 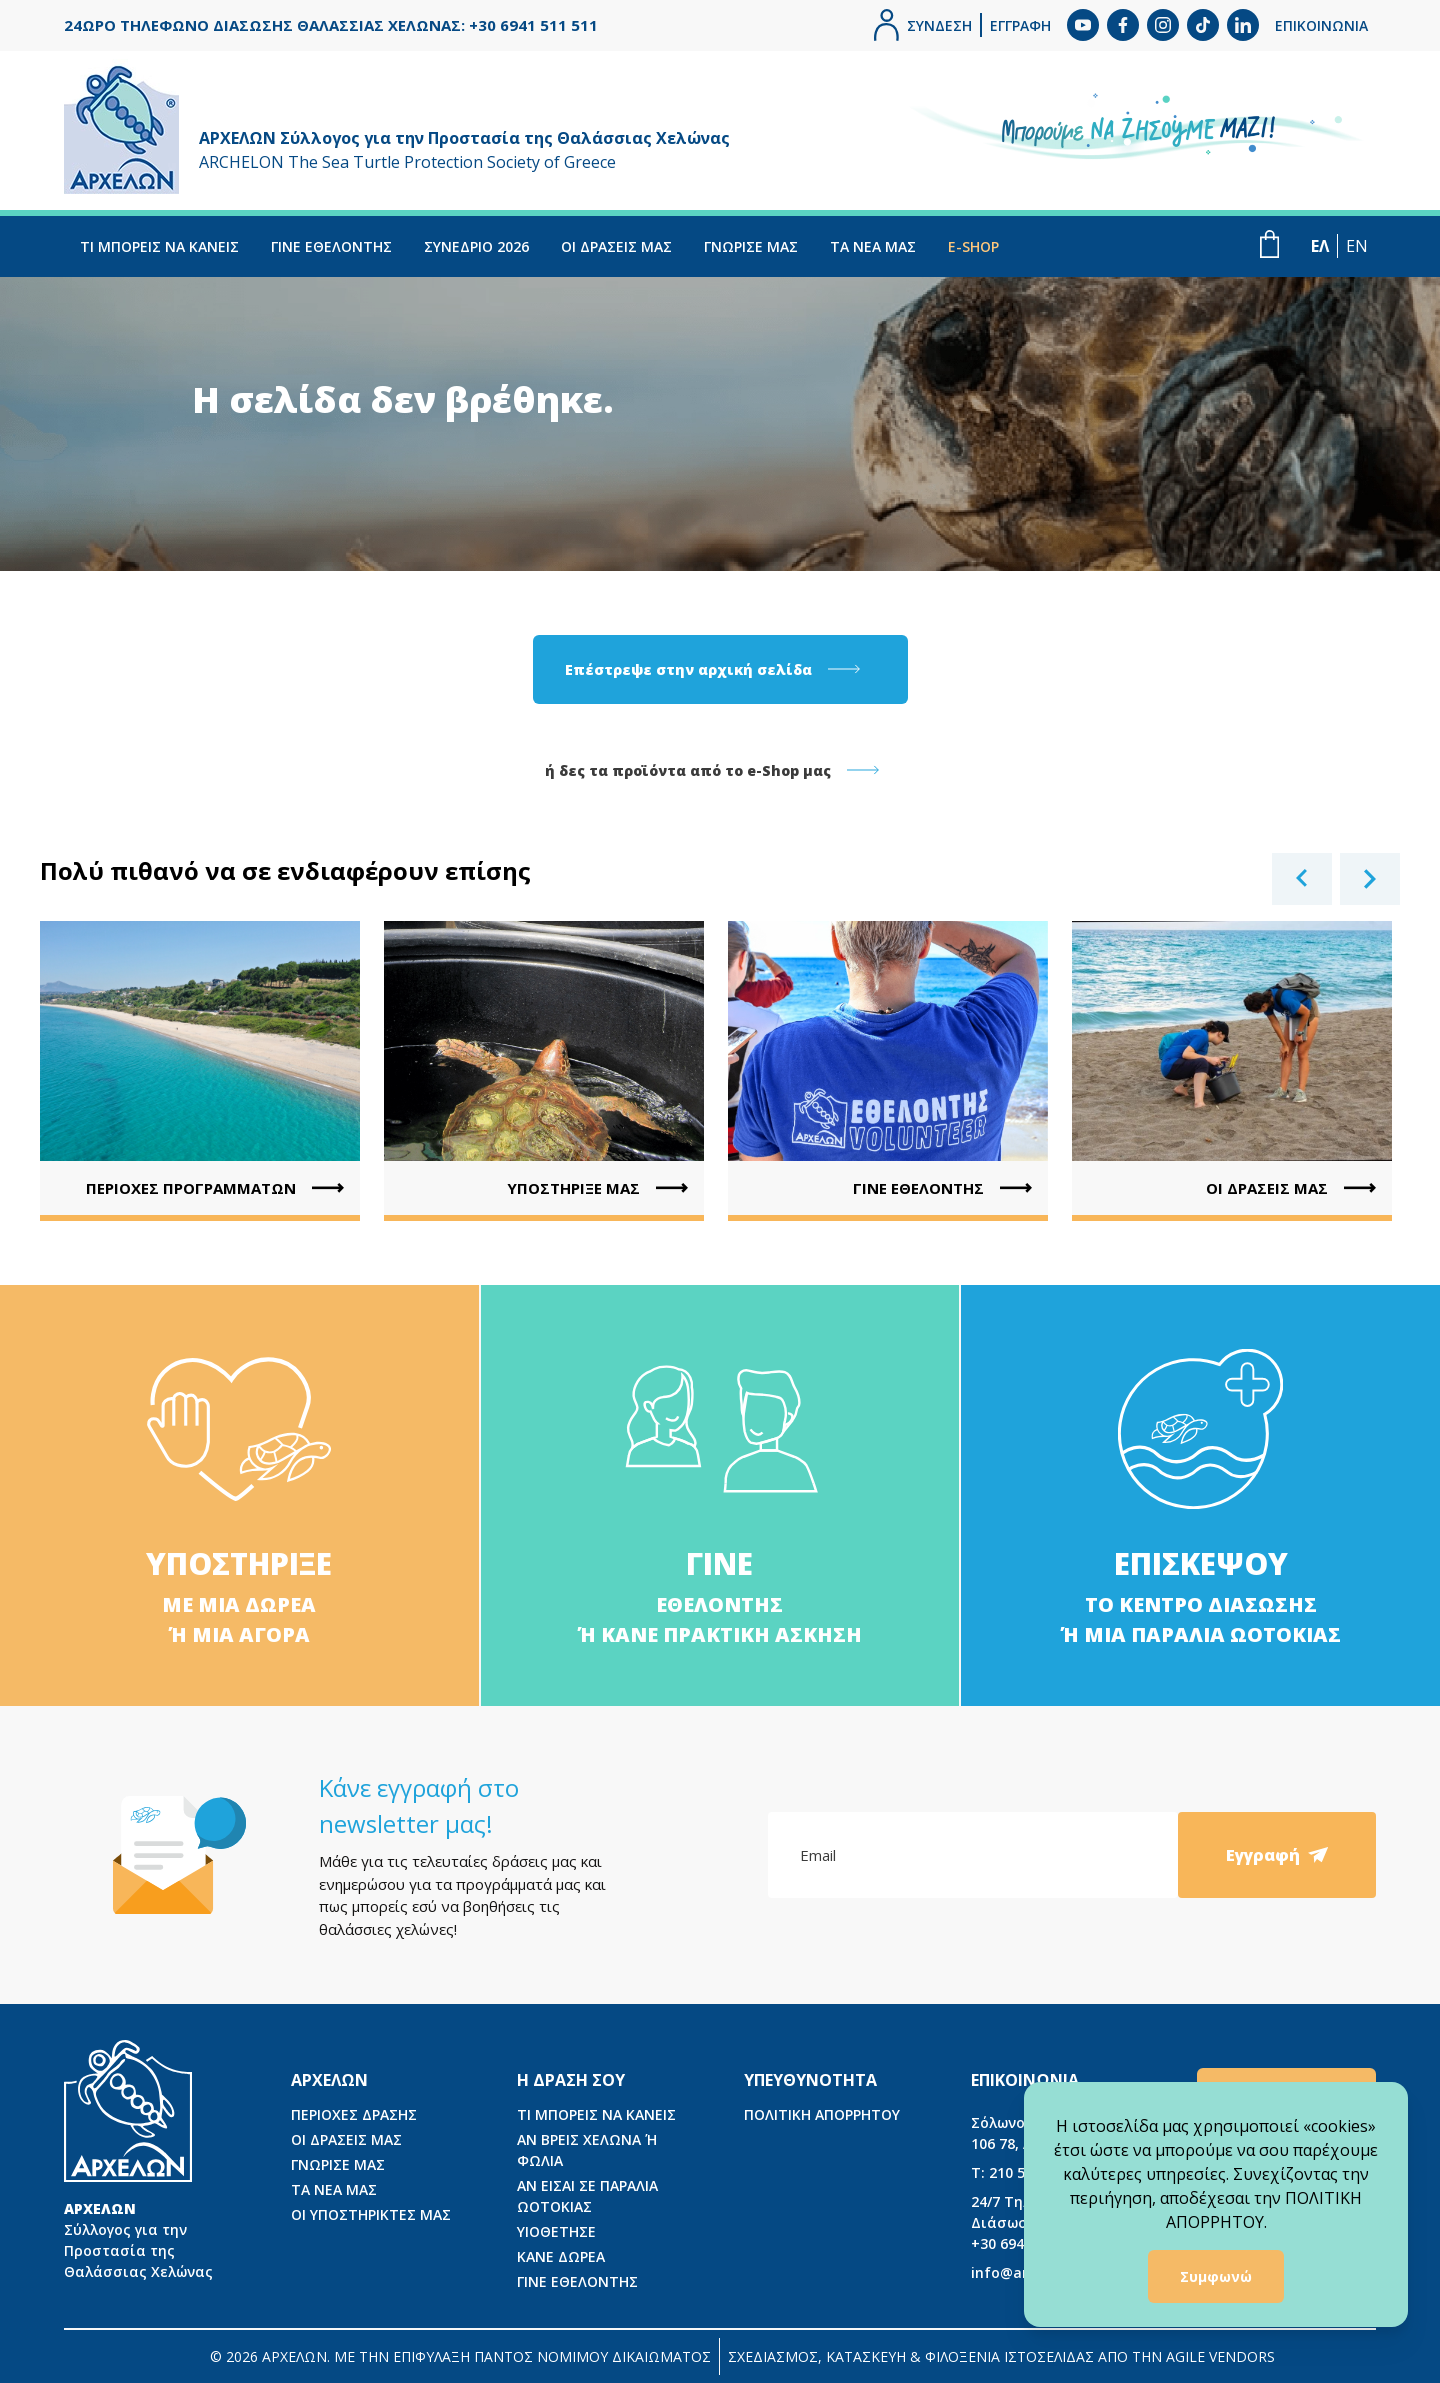 What do you see at coordinates (587, 2196) in the screenshot?
I see `ΑΝ ΕΙΣΑΙ ΣΕ ΠΑΡΑΛΙΑ ΩΟΤΟΚΙΑΣ` at bounding box center [587, 2196].